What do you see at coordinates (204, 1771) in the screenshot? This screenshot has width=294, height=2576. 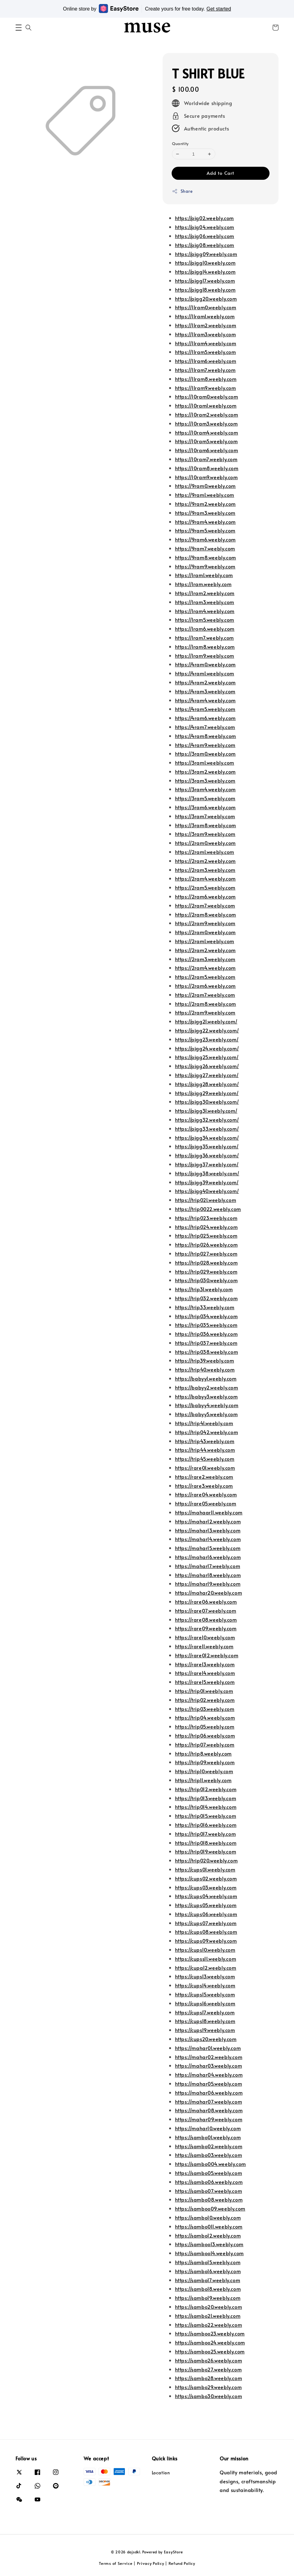 I see `https://trip10.weebly.com` at bounding box center [204, 1771].